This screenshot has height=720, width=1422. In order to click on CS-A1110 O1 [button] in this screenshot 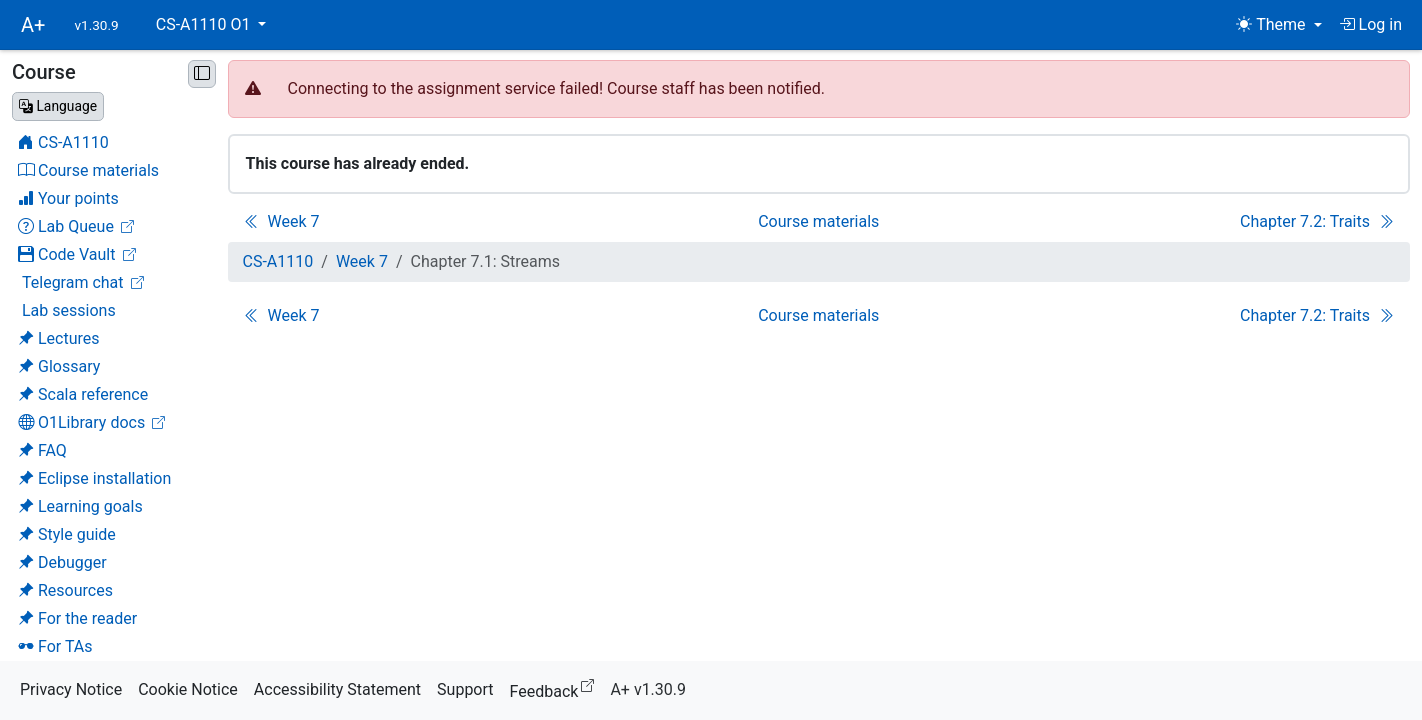, I will do `click(205, 24)`.